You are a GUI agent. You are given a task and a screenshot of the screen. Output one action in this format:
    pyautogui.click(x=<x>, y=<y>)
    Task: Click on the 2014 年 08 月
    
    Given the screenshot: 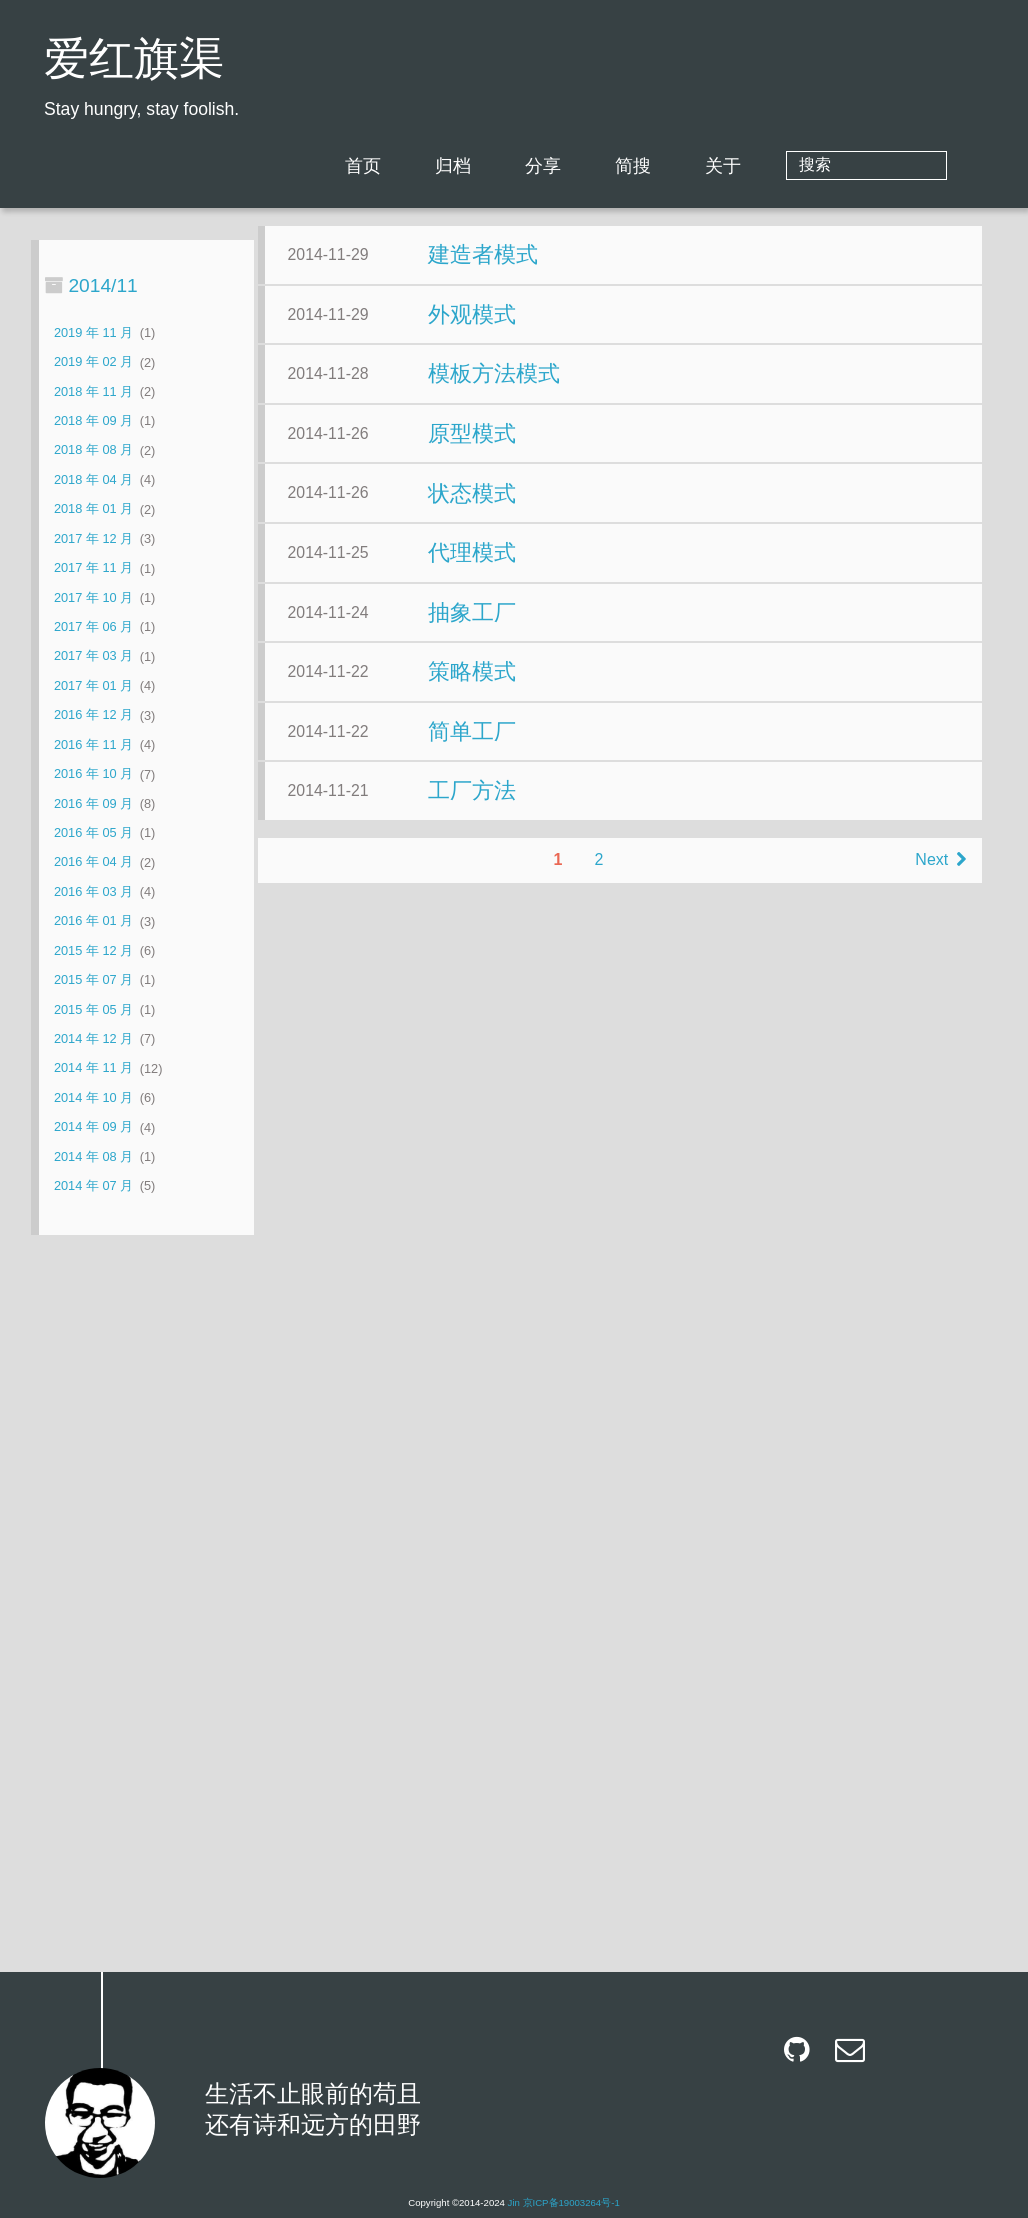 What is the action you would take?
    pyautogui.click(x=93, y=1156)
    